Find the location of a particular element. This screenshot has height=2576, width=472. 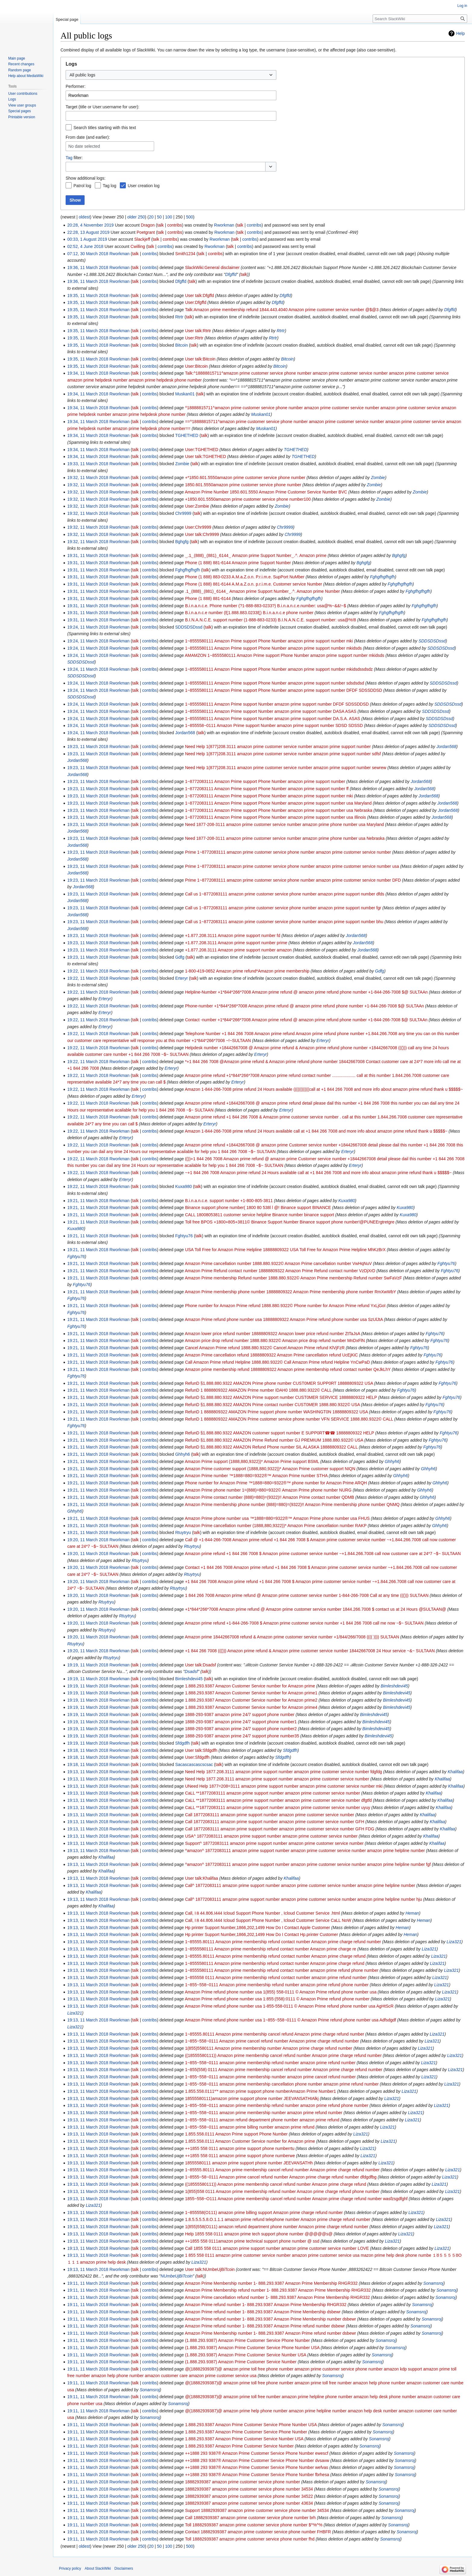

Help 1855 558 0111 amazon prime tech support phone number @@@@@s@ is located at coordinates (259, 2233).